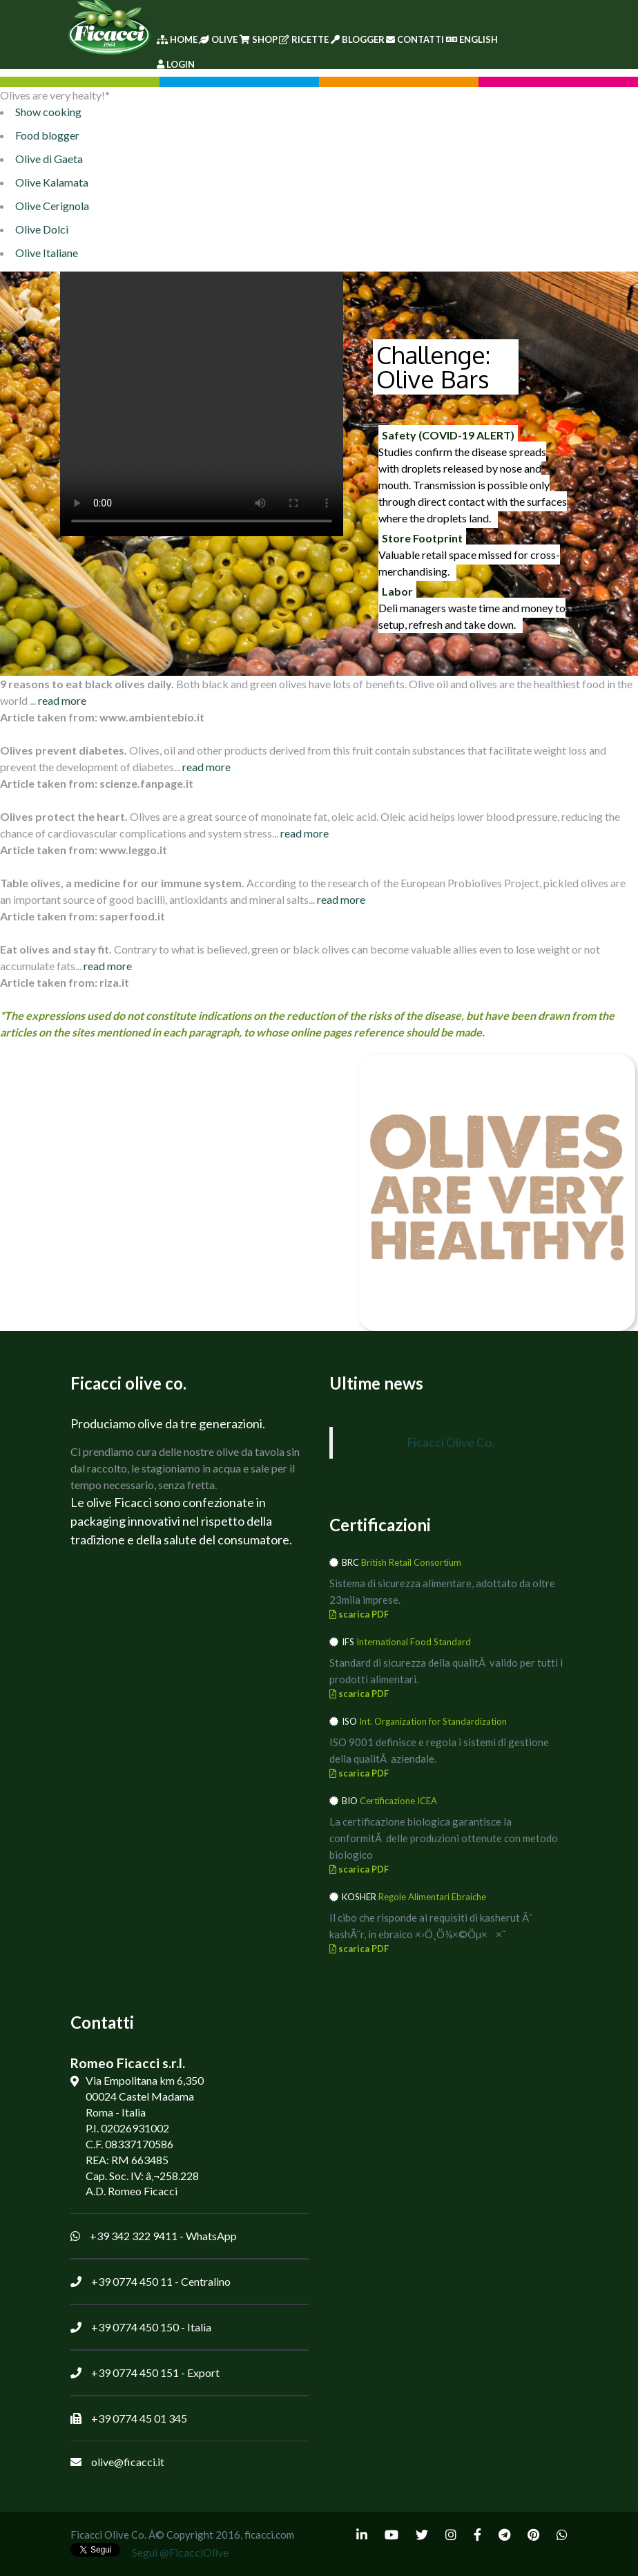 The image size is (638, 2576). I want to click on Olive Cerignola, so click(52, 205).